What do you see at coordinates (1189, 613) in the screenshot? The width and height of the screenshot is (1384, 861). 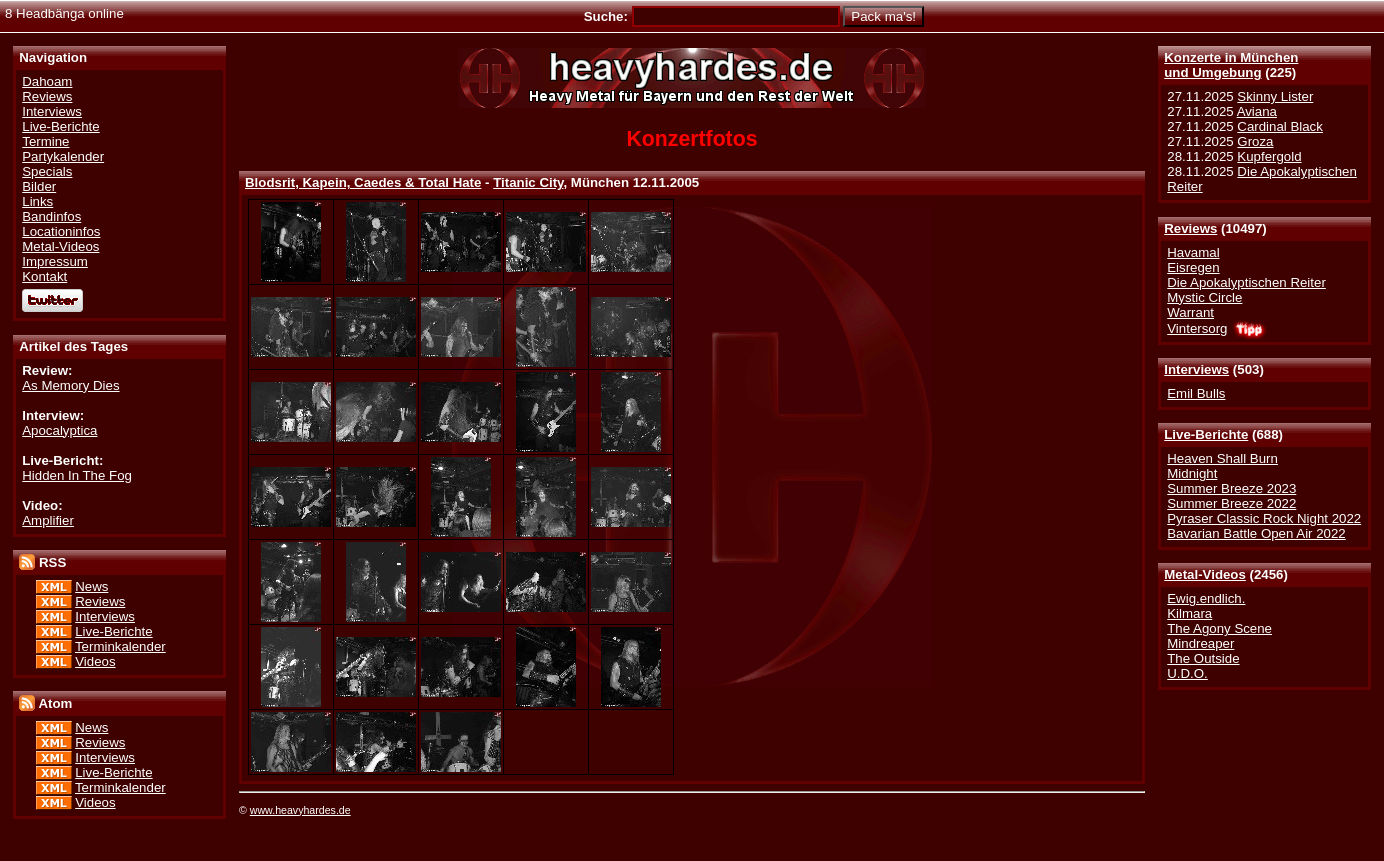 I see `Kilmara` at bounding box center [1189, 613].